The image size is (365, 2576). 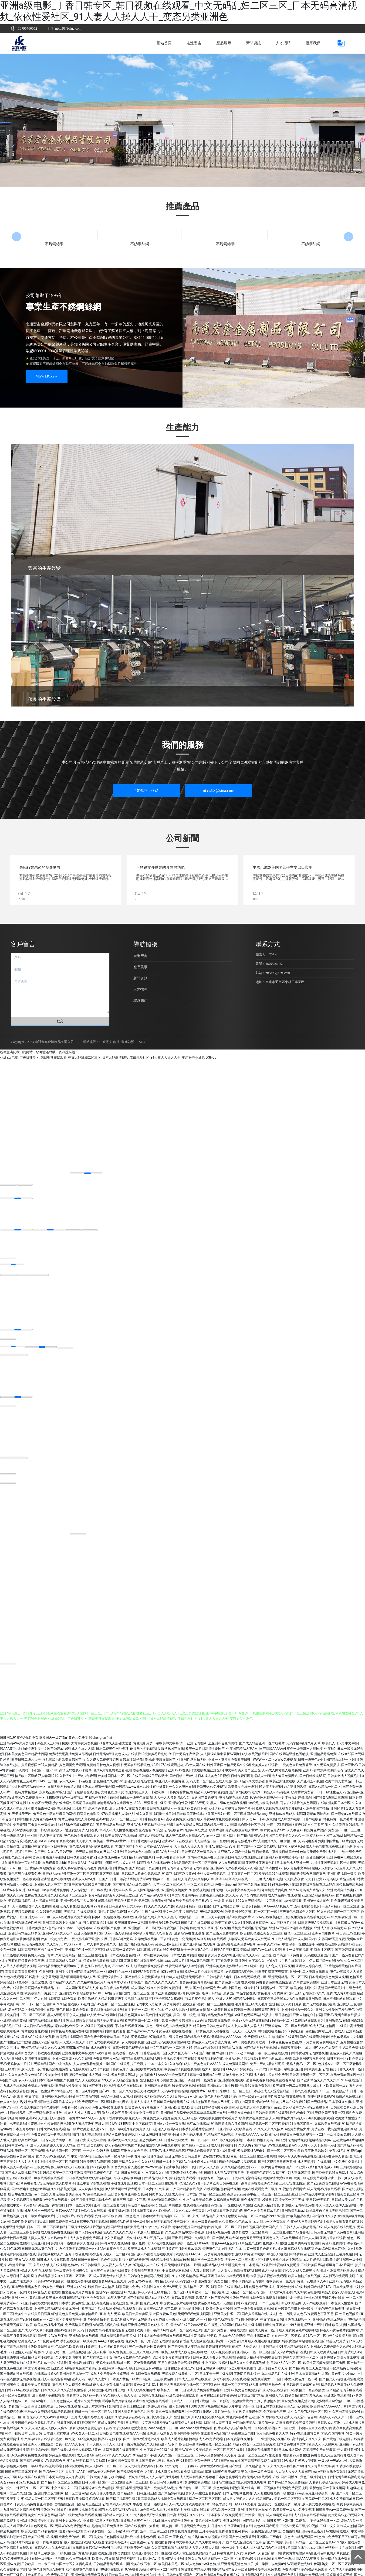 I want to click on A毛片手机在线观看, so click(x=287, y=1910).